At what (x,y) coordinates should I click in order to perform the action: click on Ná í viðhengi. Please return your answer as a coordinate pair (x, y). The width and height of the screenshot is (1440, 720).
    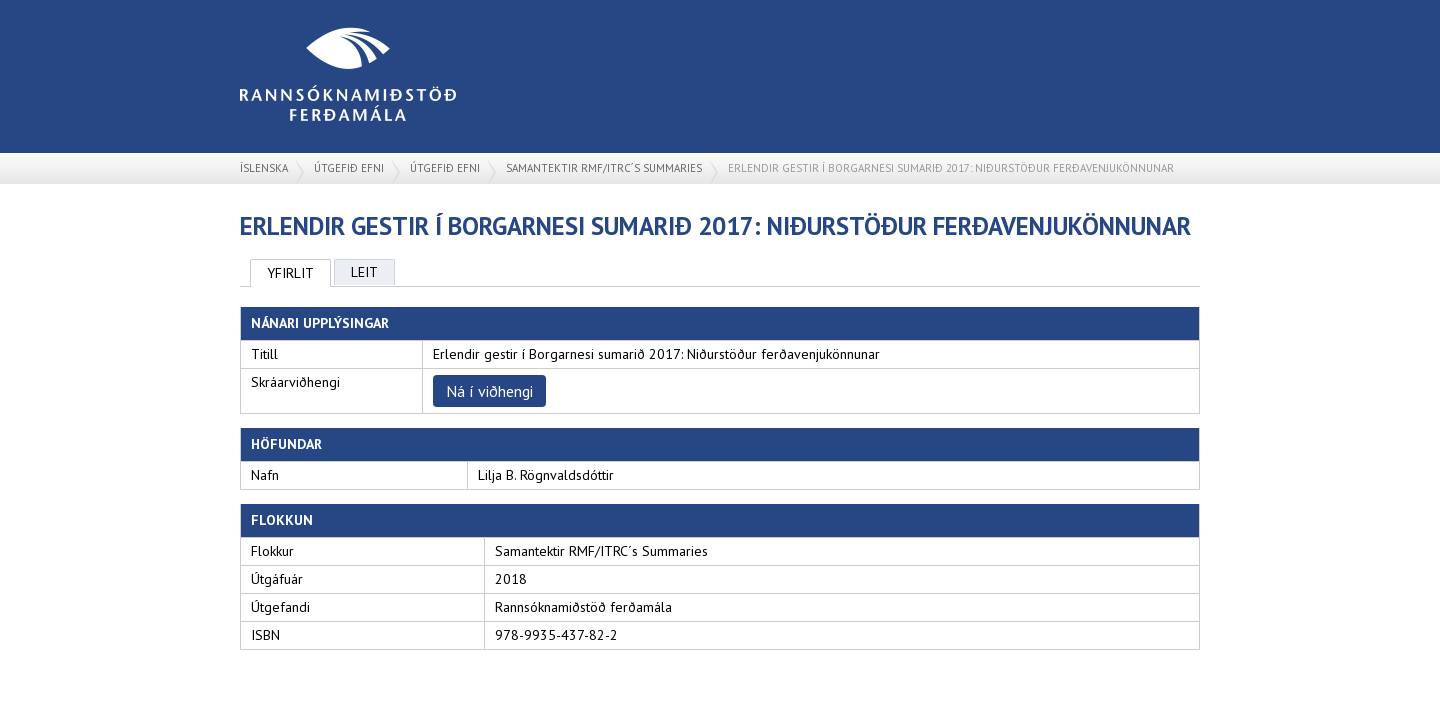
    Looking at the image, I should click on (489, 391).